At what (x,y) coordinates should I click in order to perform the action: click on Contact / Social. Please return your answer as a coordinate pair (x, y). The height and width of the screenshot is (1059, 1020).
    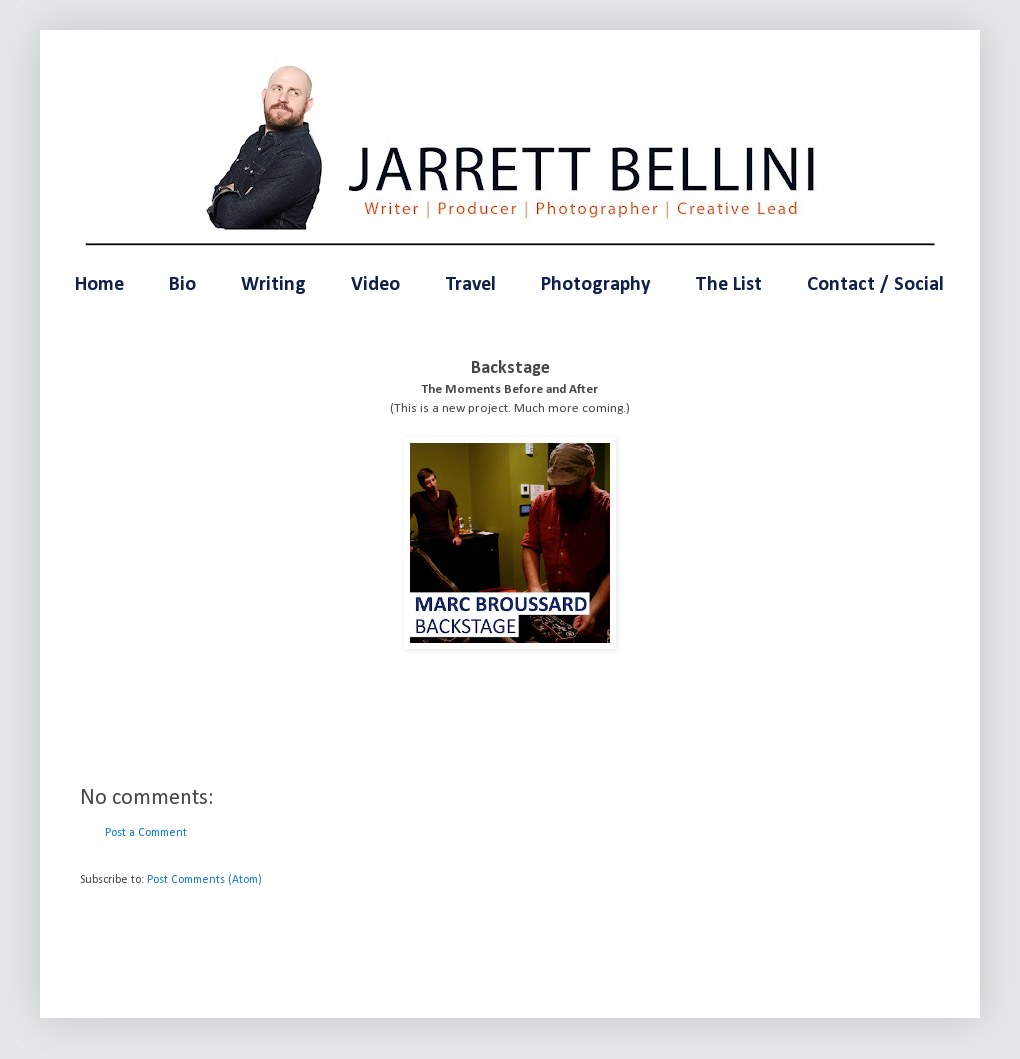
    Looking at the image, I should click on (875, 285).